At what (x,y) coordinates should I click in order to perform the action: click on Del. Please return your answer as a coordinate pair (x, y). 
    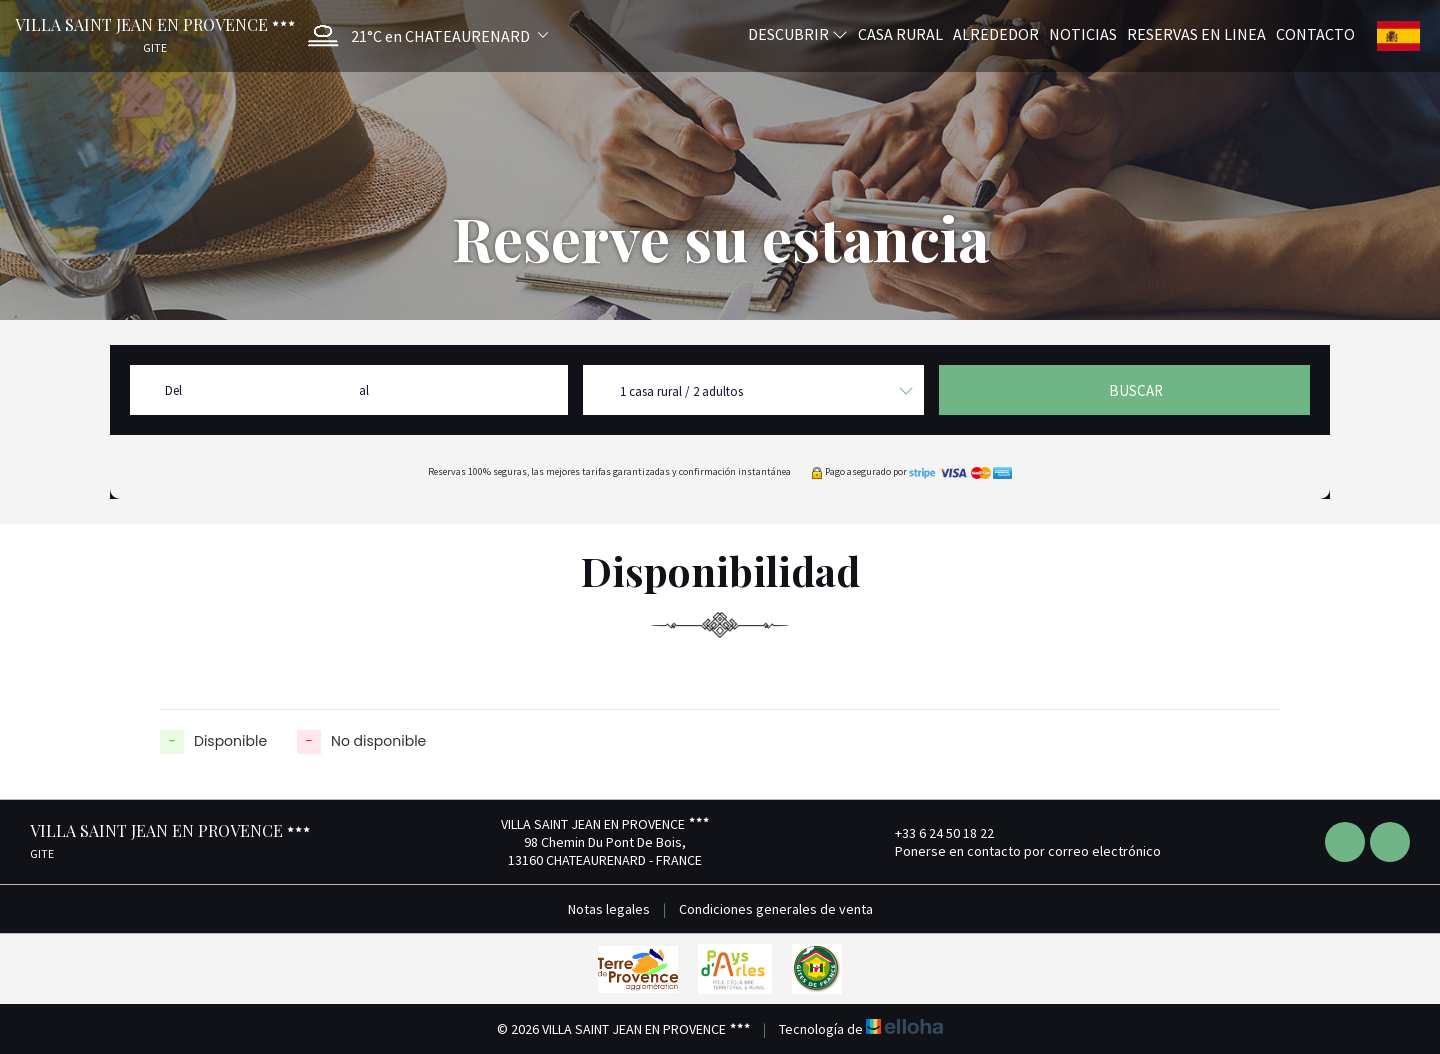
    Looking at the image, I should click on (173, 390).